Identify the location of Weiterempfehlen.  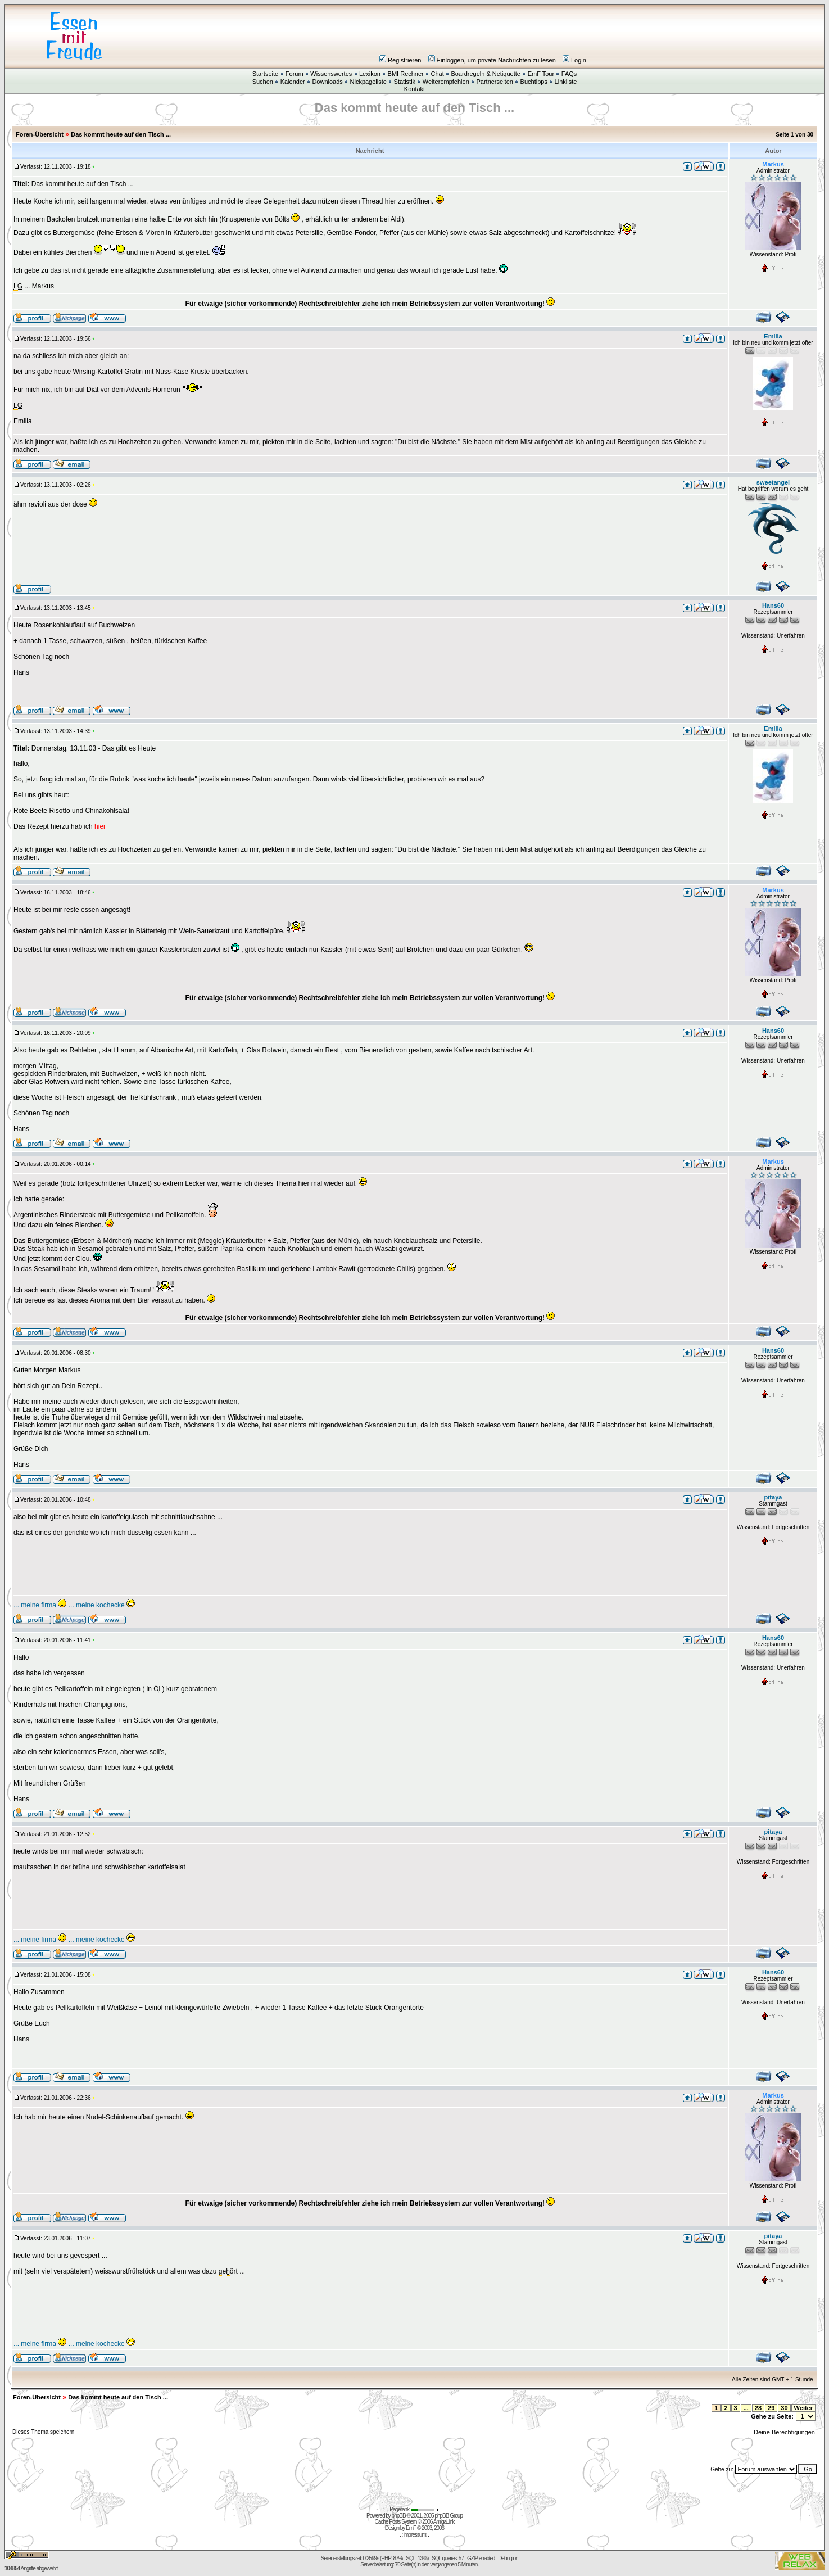
(446, 81).